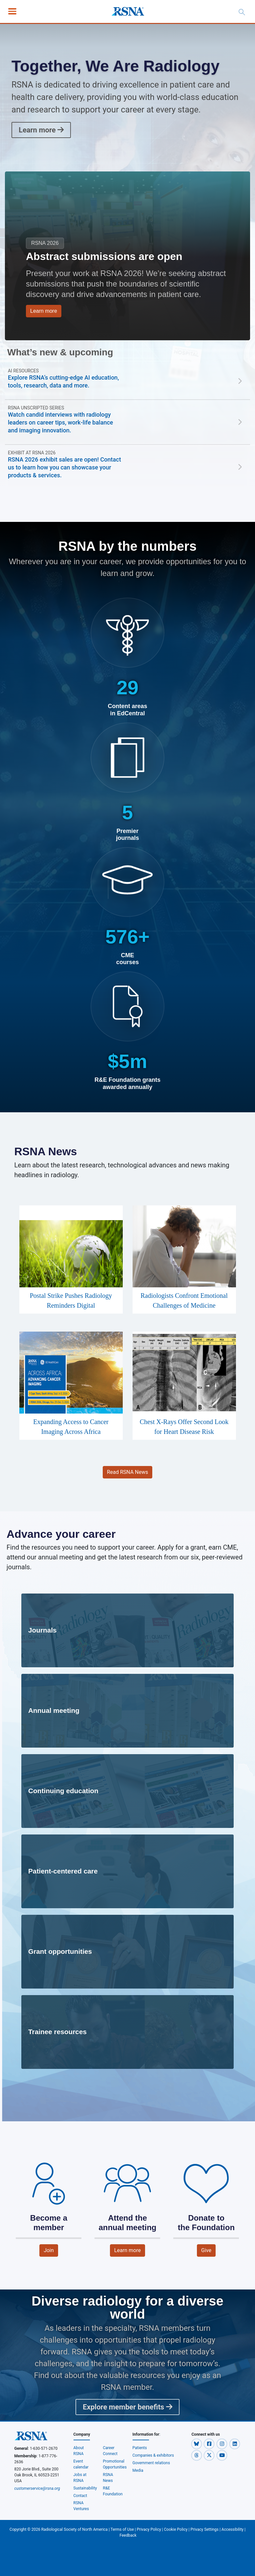 Image resolution: width=255 pixels, height=2576 pixels. Describe the element at coordinates (152, 2463) in the screenshot. I see `Government relations` at that location.